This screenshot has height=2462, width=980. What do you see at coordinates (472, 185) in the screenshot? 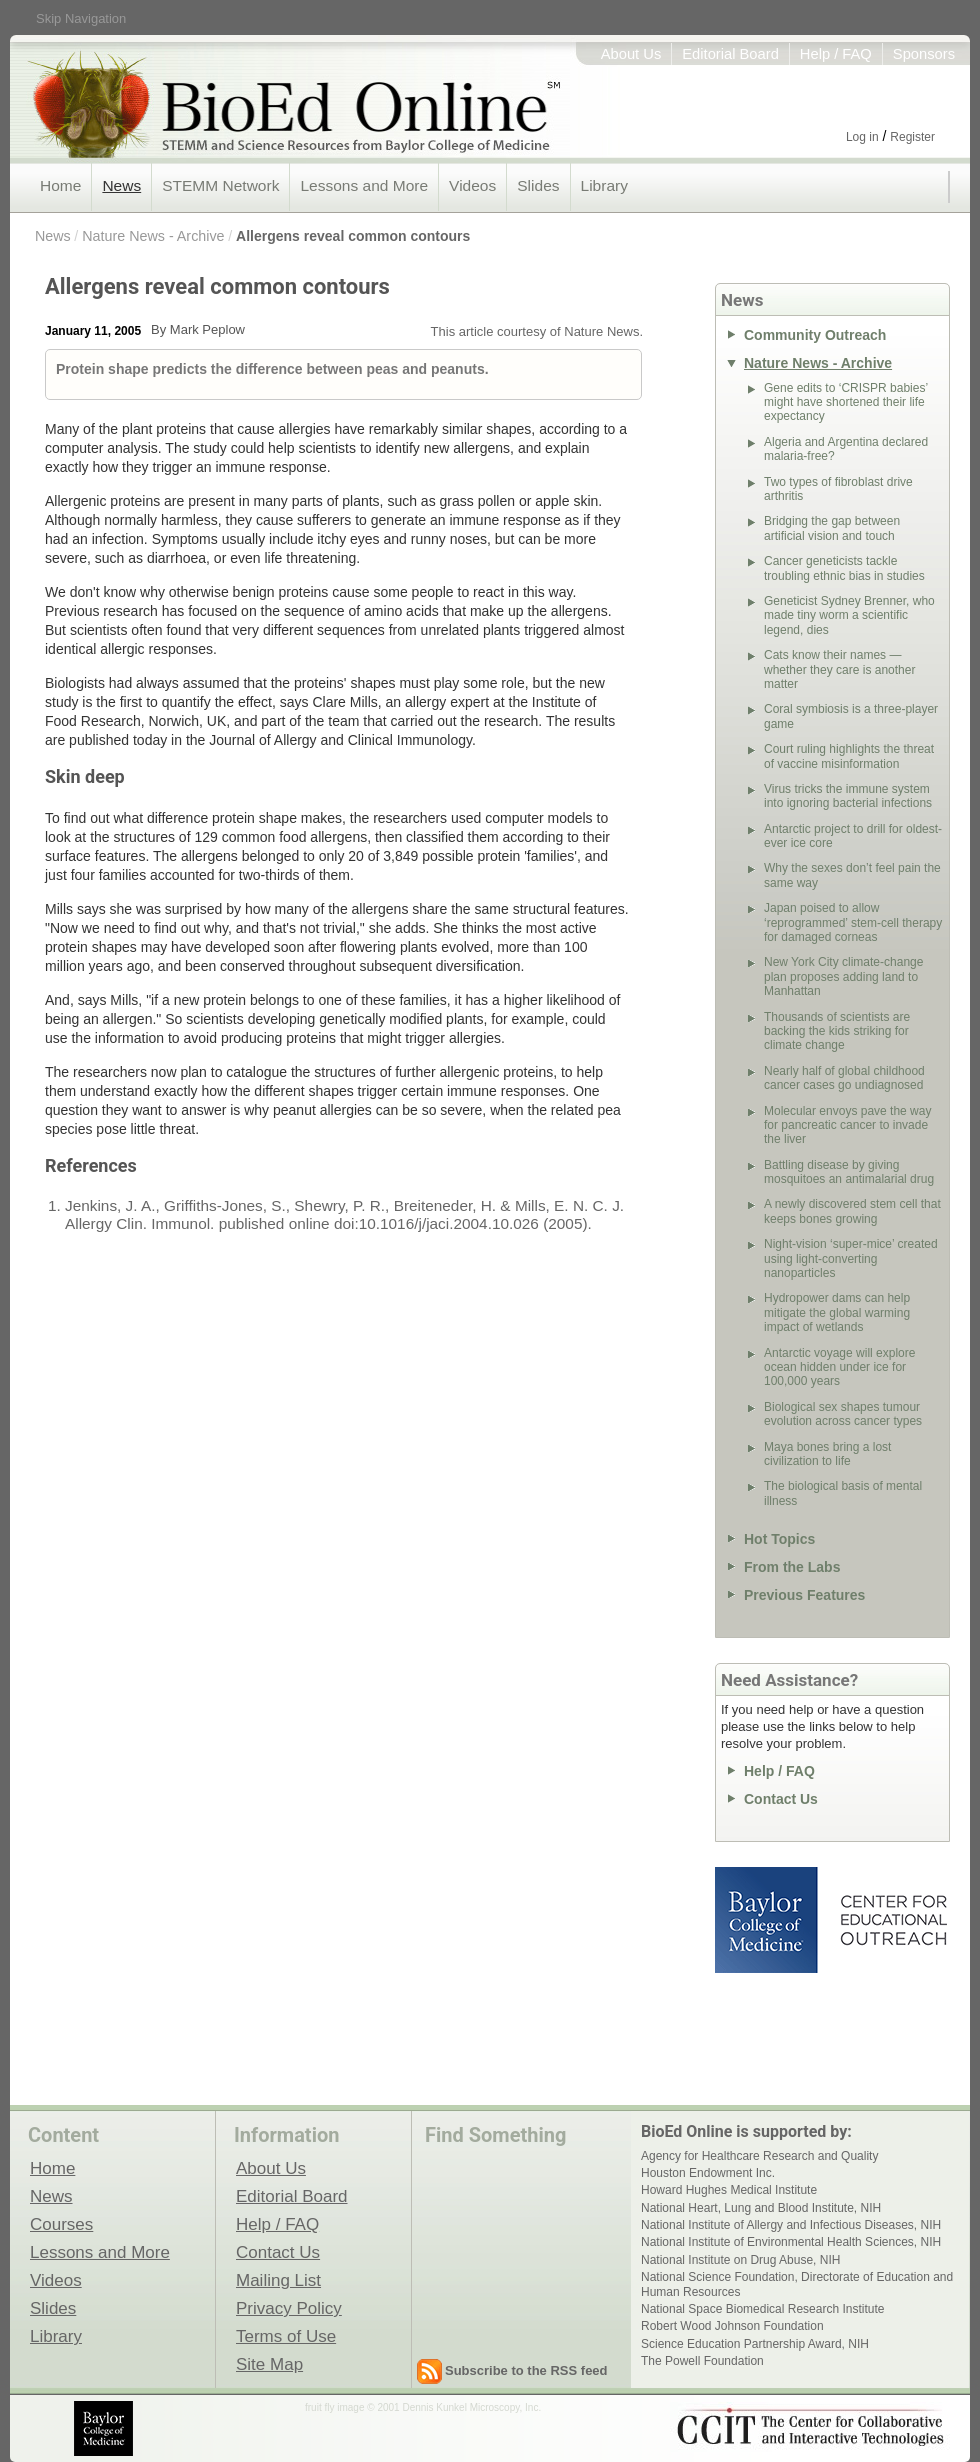
I see `Videos` at bounding box center [472, 185].